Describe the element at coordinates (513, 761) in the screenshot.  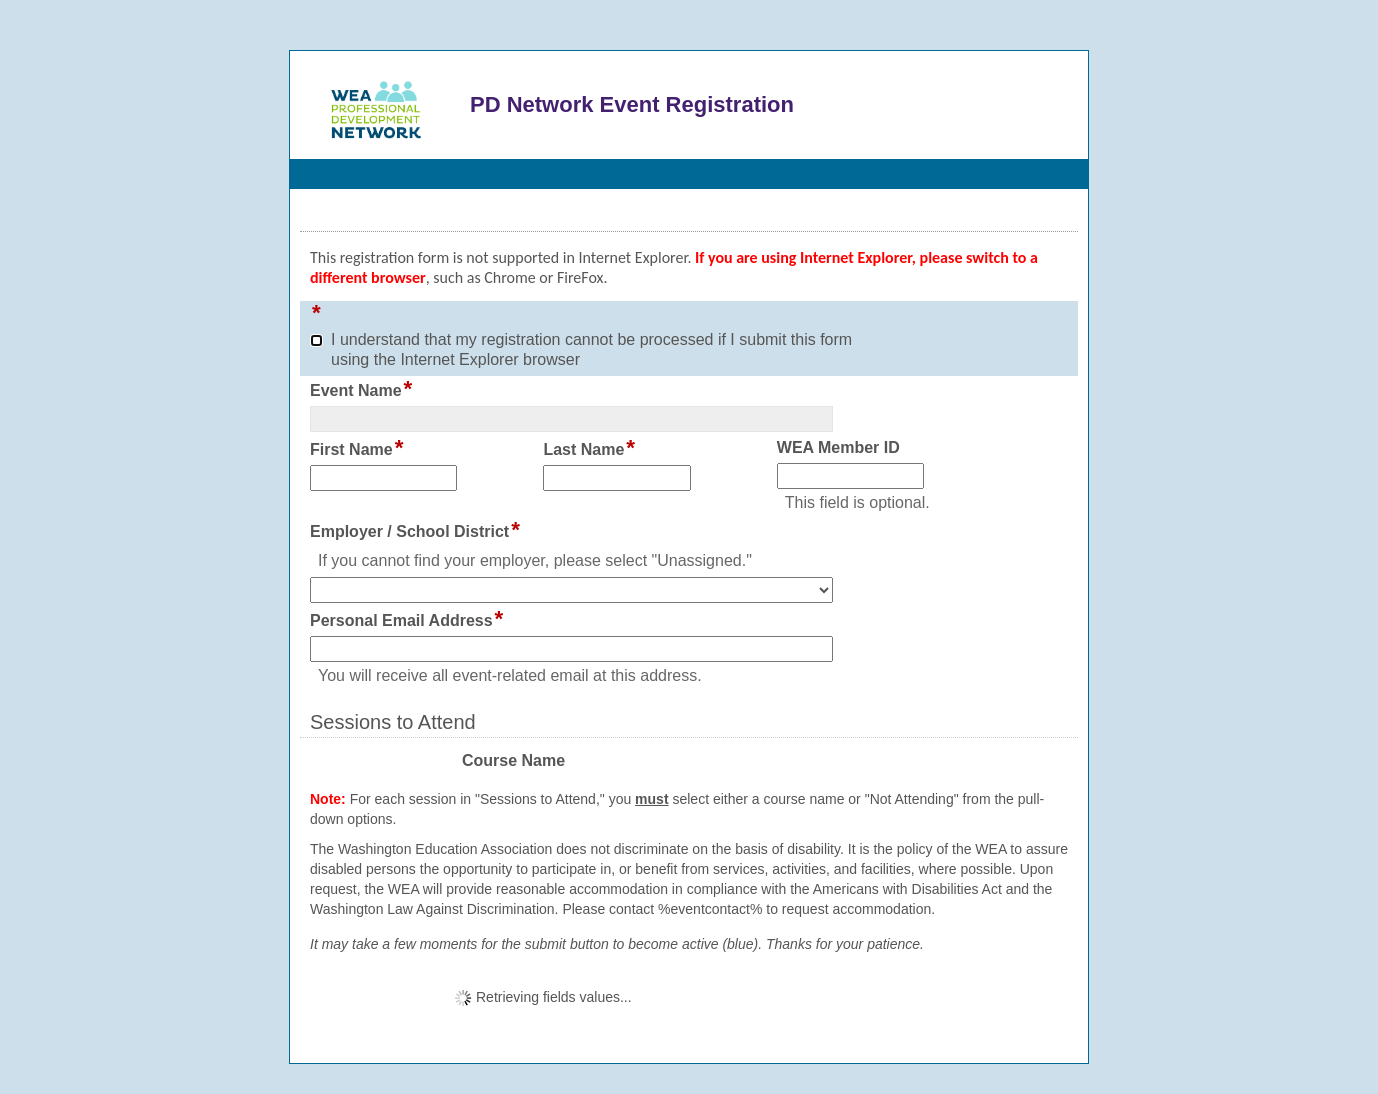
I see `Course Name` at that location.